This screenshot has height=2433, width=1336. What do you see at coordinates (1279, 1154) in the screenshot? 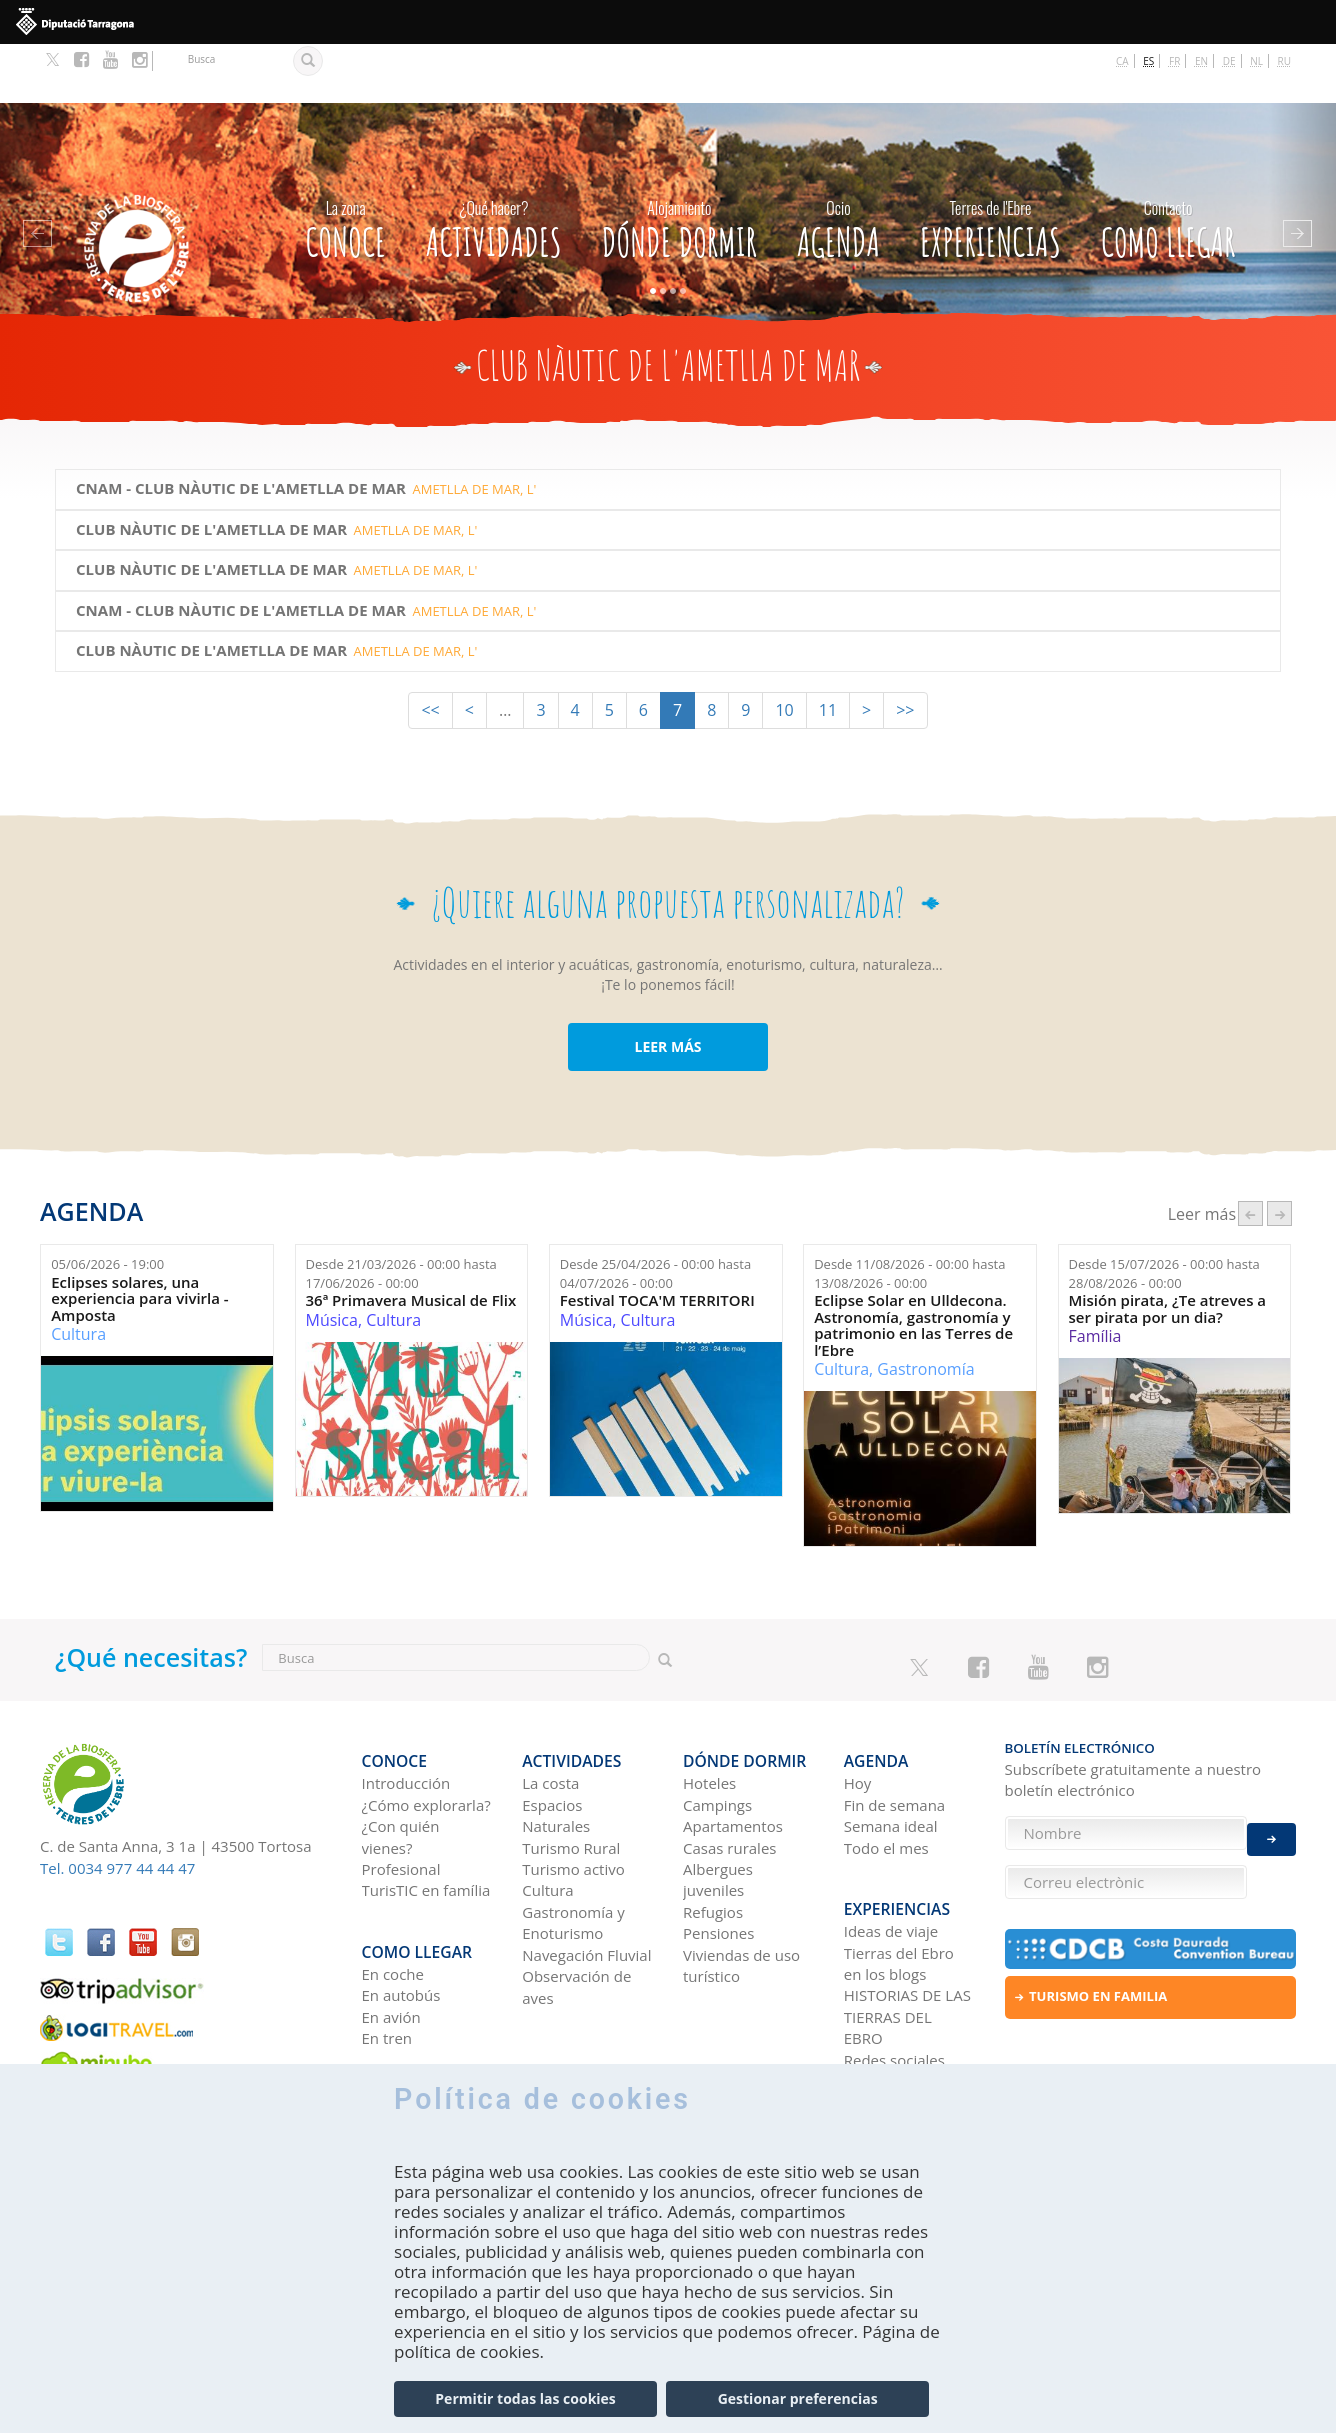
I see `següent ›` at bounding box center [1279, 1154].